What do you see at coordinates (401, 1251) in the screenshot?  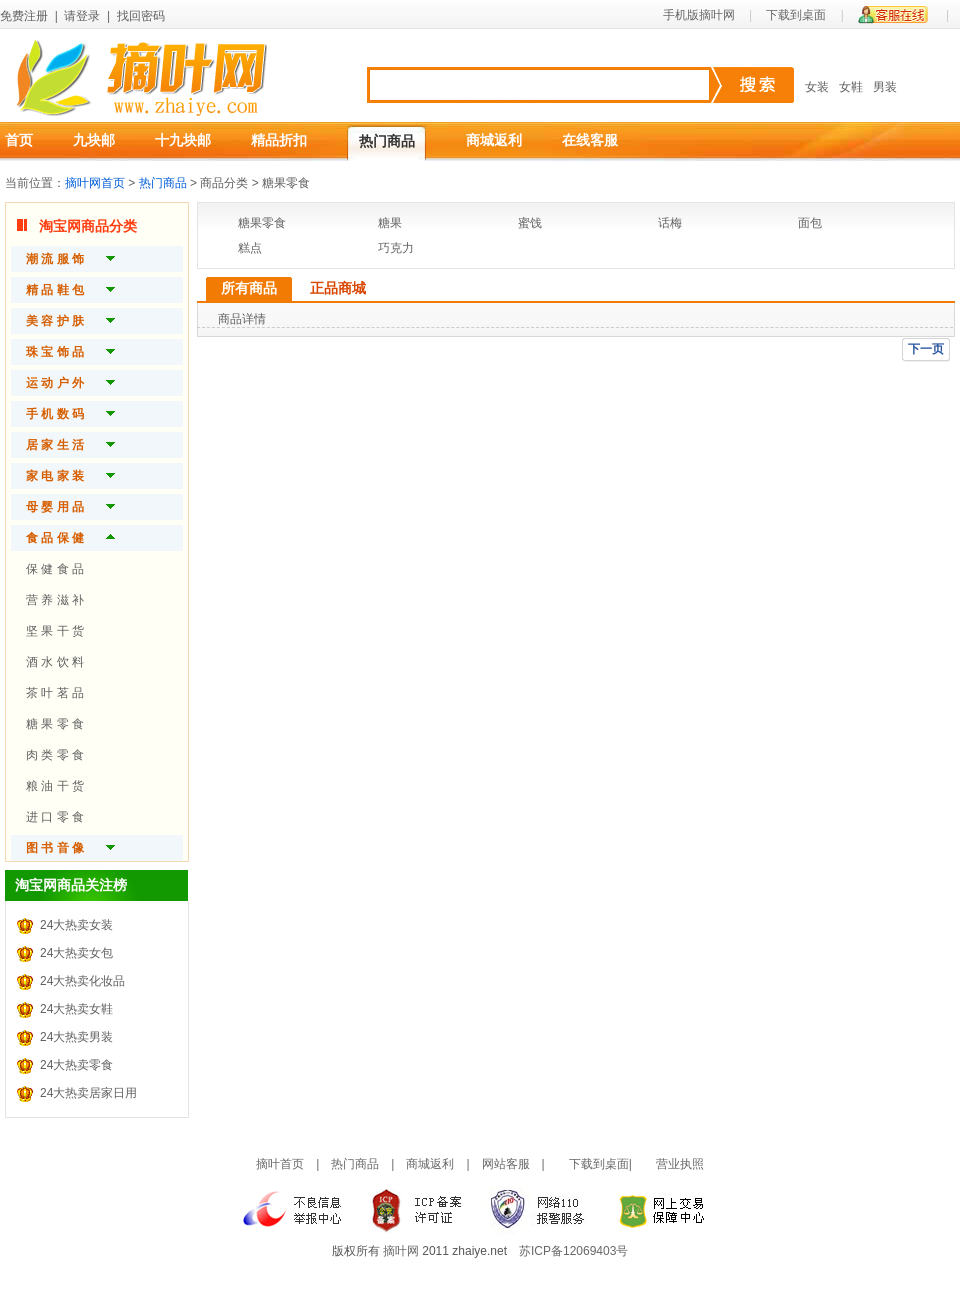 I see `摘叶网` at bounding box center [401, 1251].